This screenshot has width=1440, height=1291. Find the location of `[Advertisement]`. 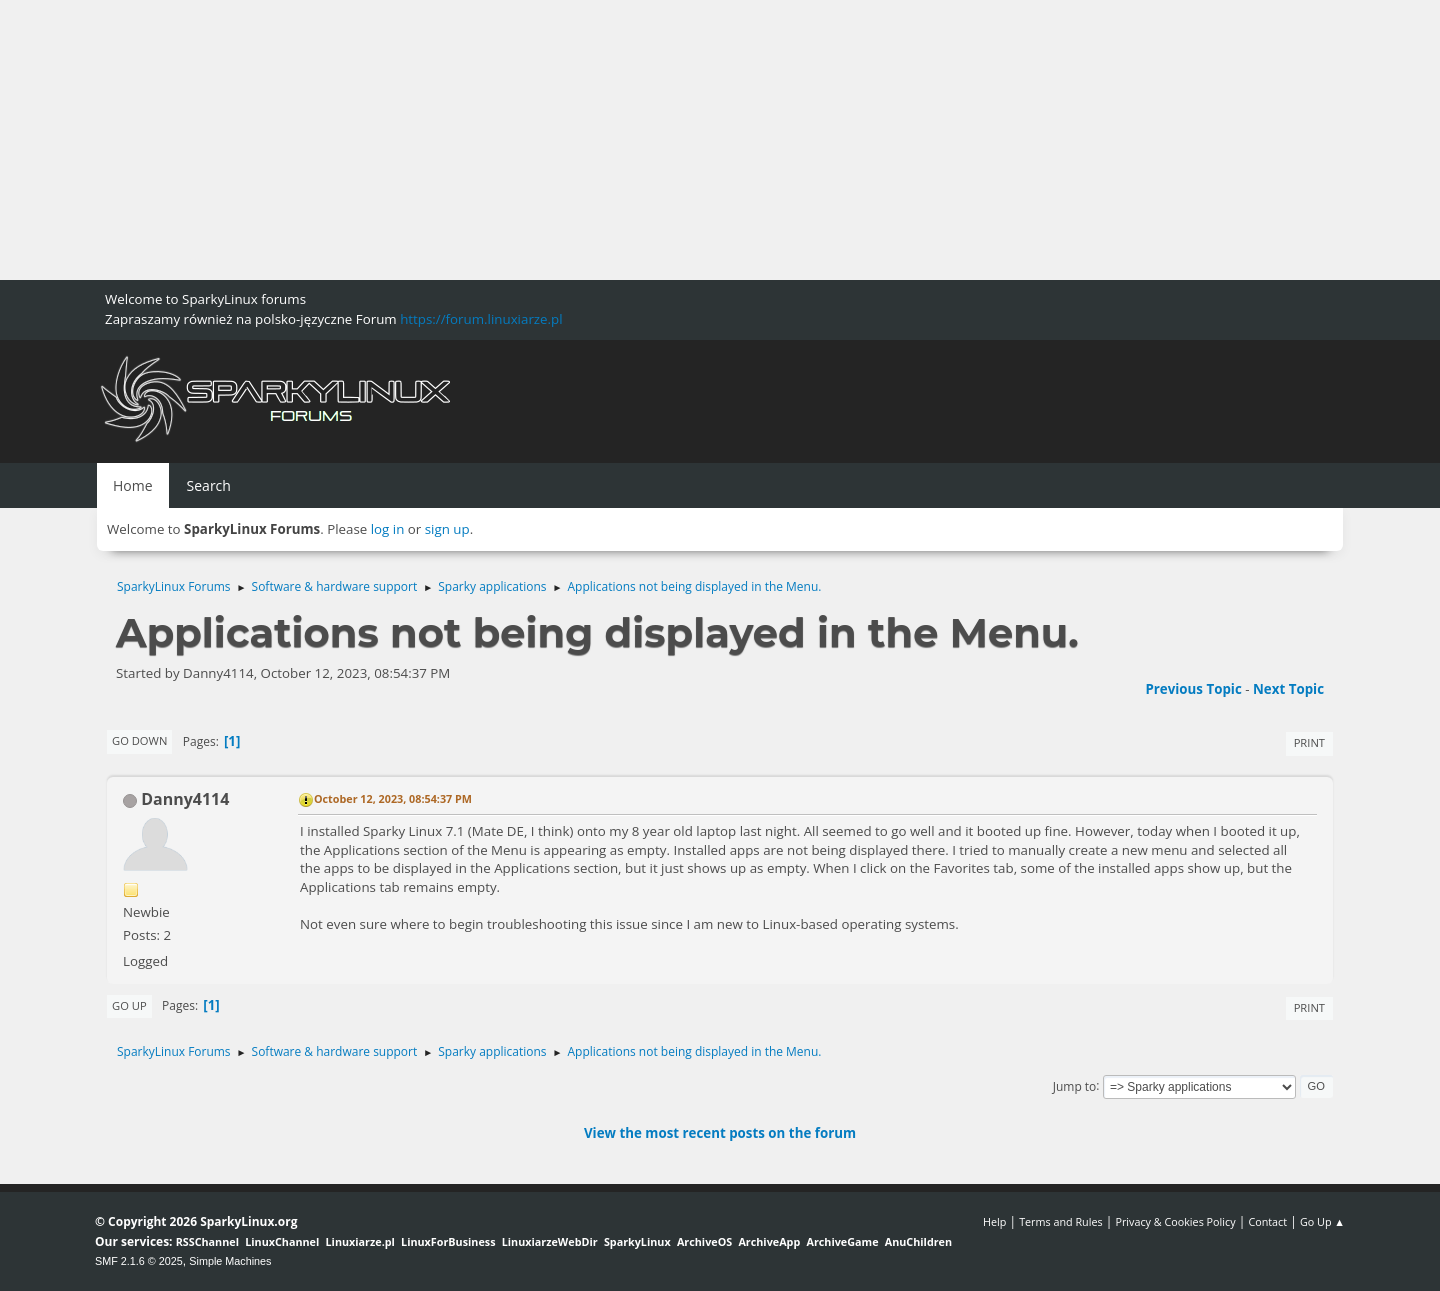

[Advertisement] is located at coordinates (600, 140).